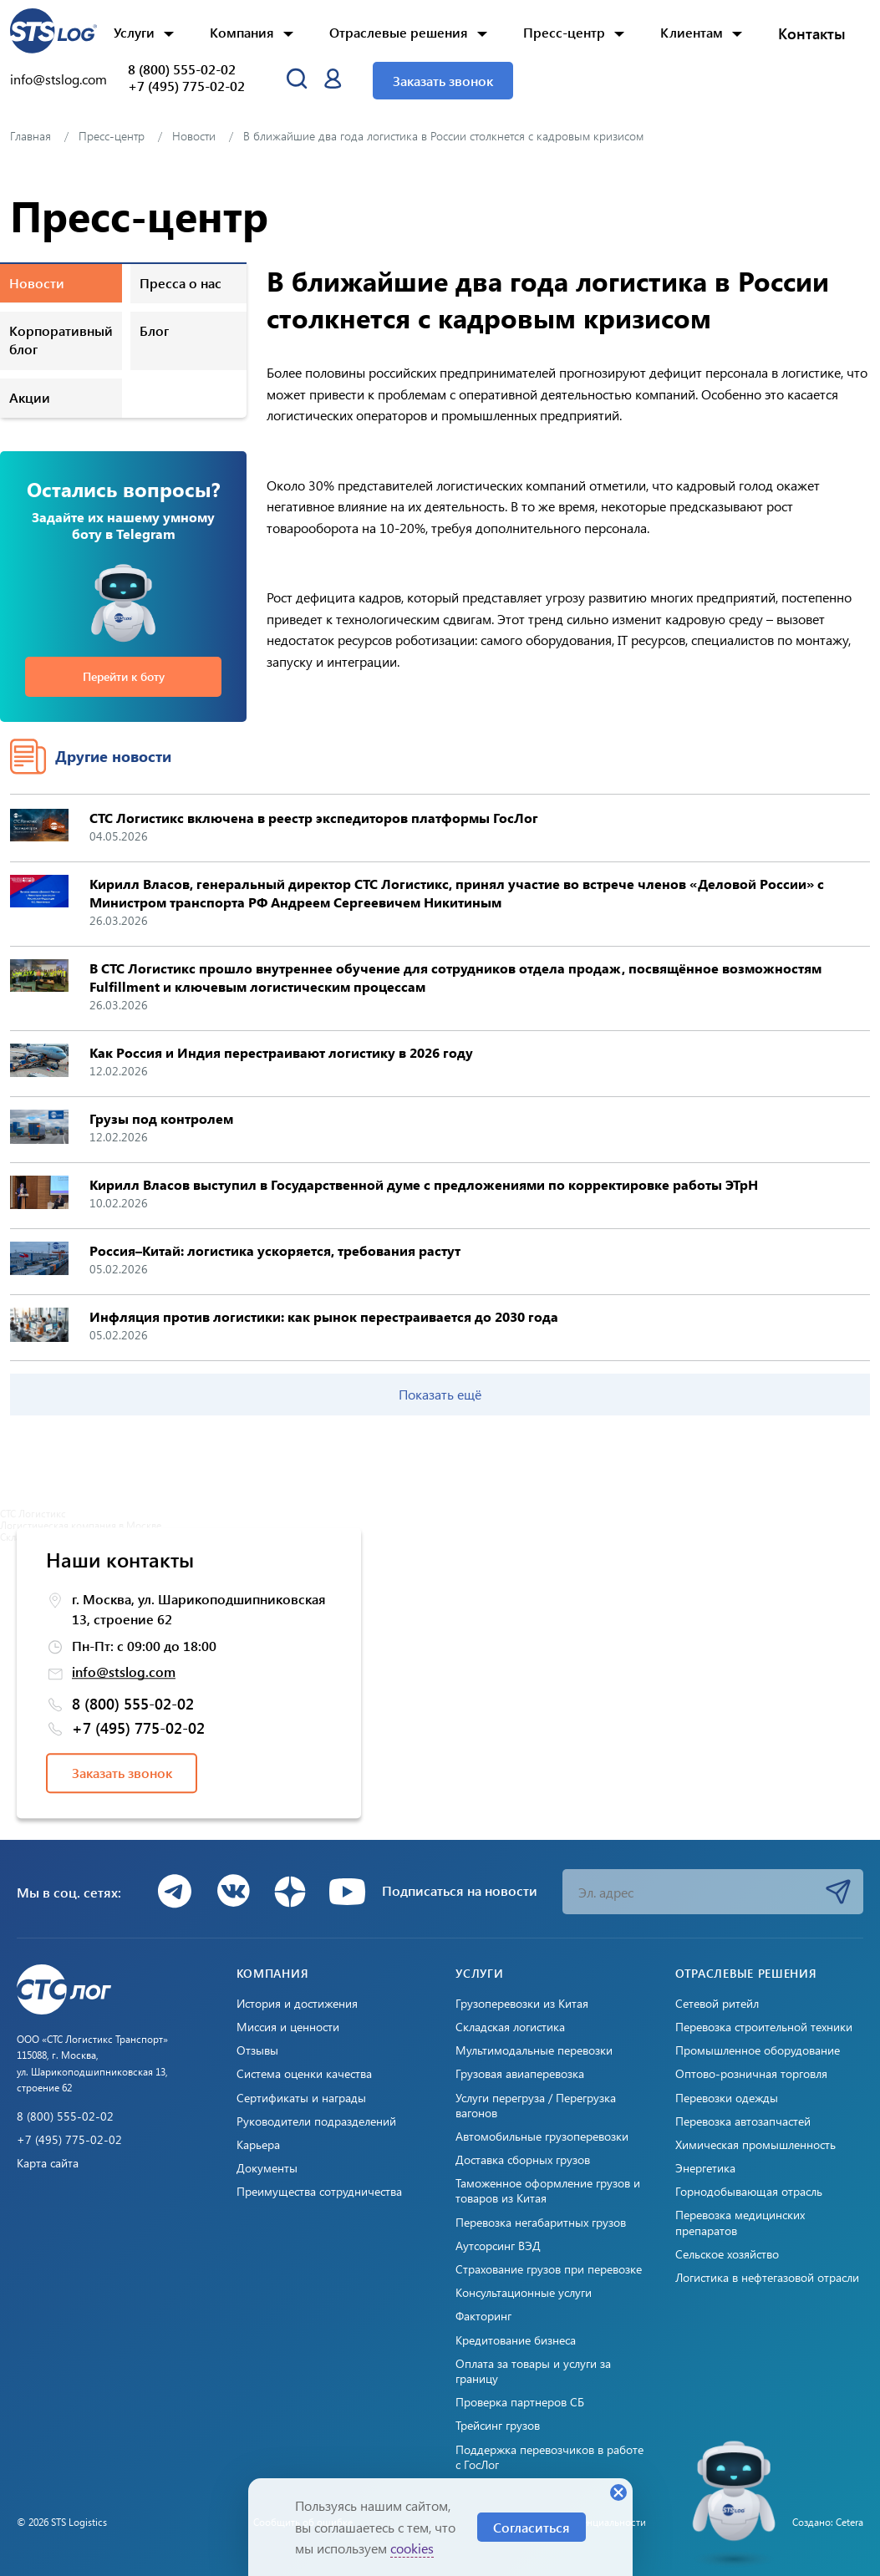 Image resolution: width=880 pixels, height=2576 pixels. Describe the element at coordinates (412, 2548) in the screenshot. I see `cookies` at that location.